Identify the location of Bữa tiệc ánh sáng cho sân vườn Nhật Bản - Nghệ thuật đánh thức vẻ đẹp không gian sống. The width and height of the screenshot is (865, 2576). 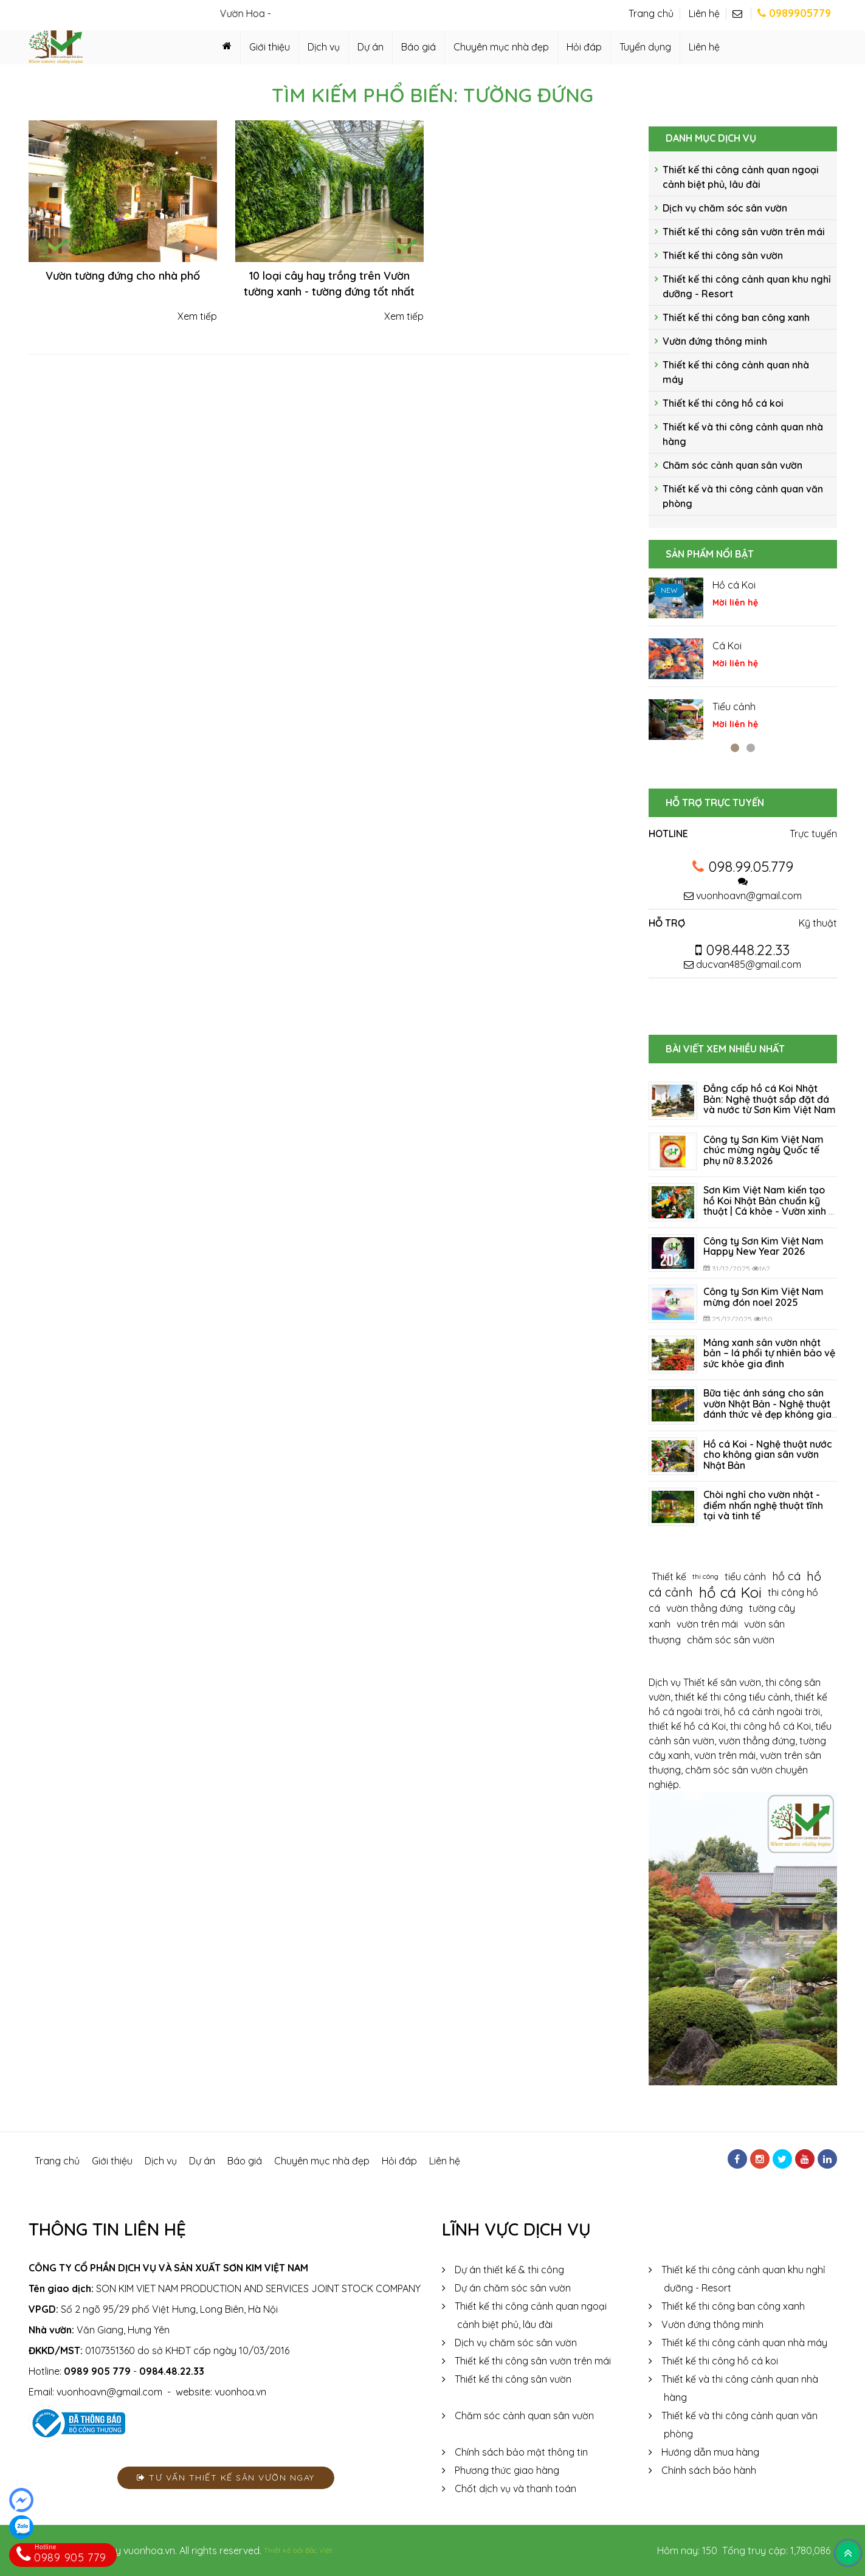
(770, 1409).